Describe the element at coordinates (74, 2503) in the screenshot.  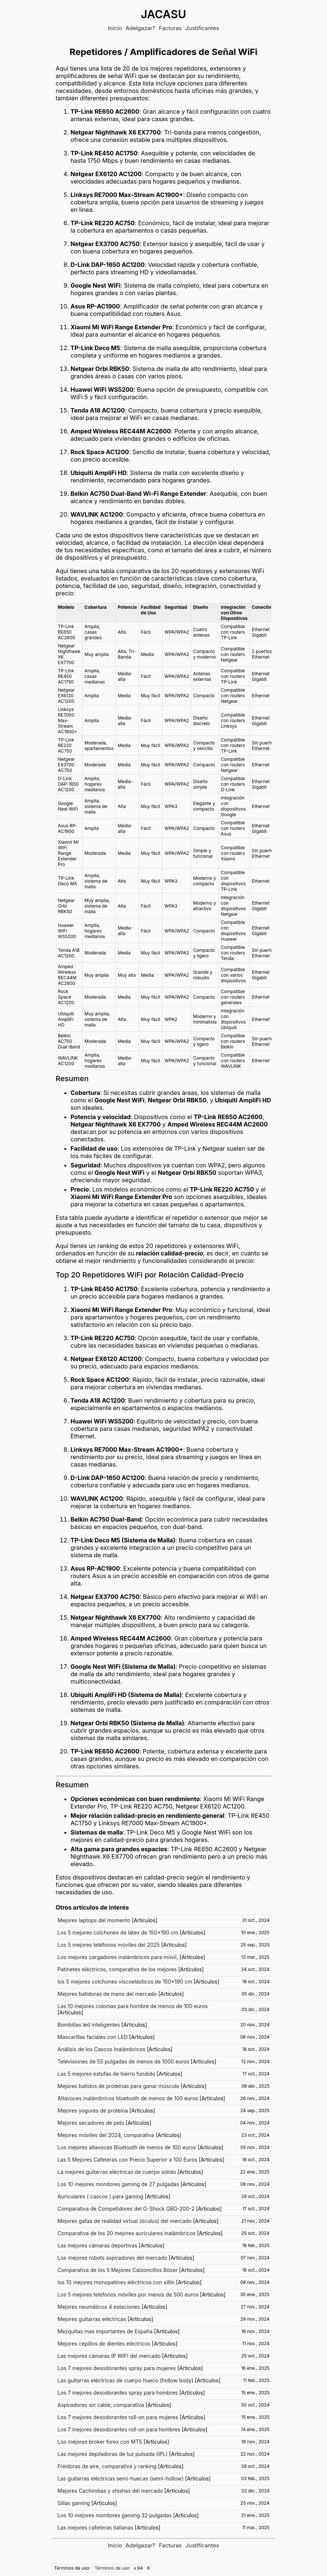
I see `Sillas gaming` at that location.